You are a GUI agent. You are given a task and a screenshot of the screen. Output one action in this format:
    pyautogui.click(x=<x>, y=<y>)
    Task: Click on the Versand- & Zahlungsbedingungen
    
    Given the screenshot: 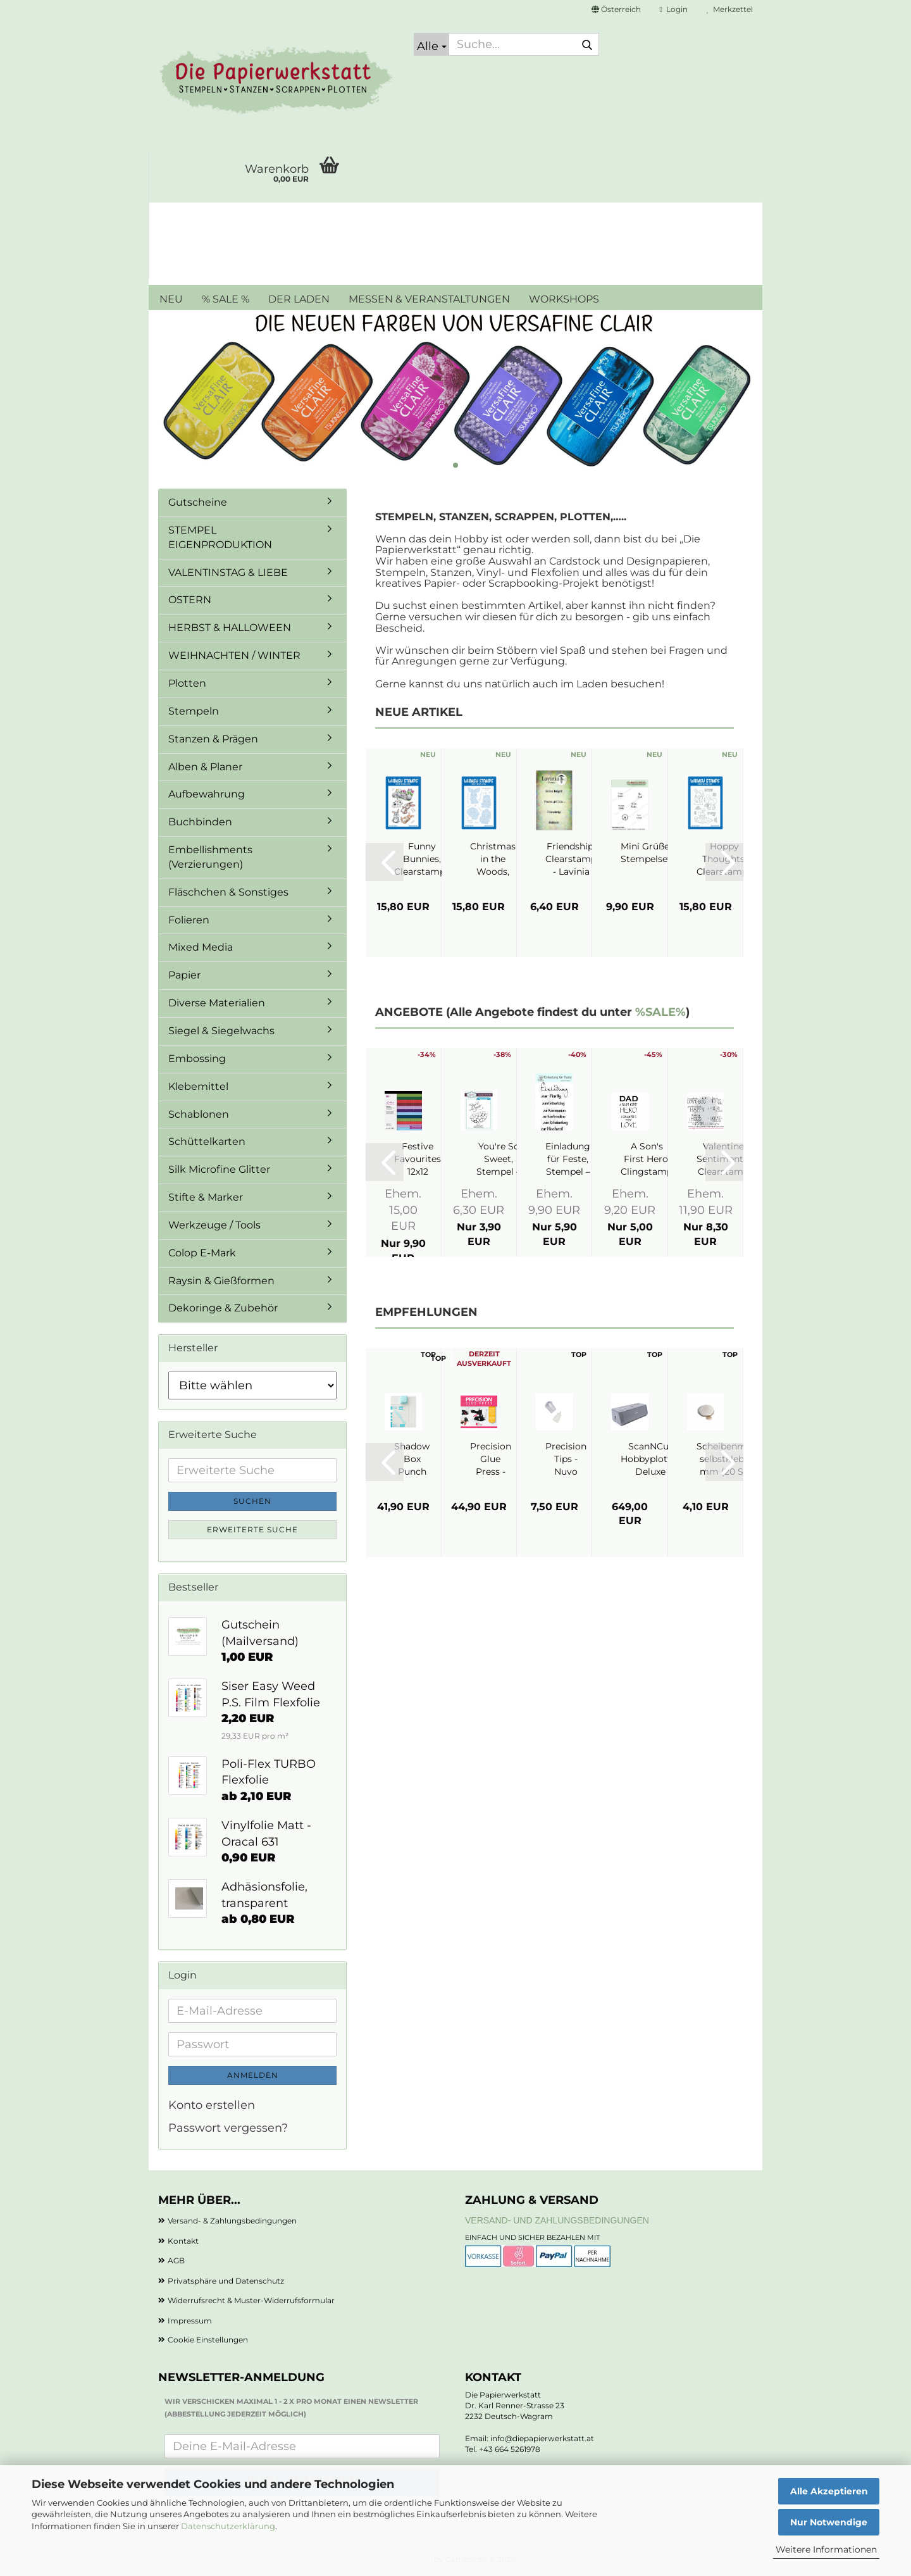 What is the action you would take?
    pyautogui.click(x=232, y=2220)
    